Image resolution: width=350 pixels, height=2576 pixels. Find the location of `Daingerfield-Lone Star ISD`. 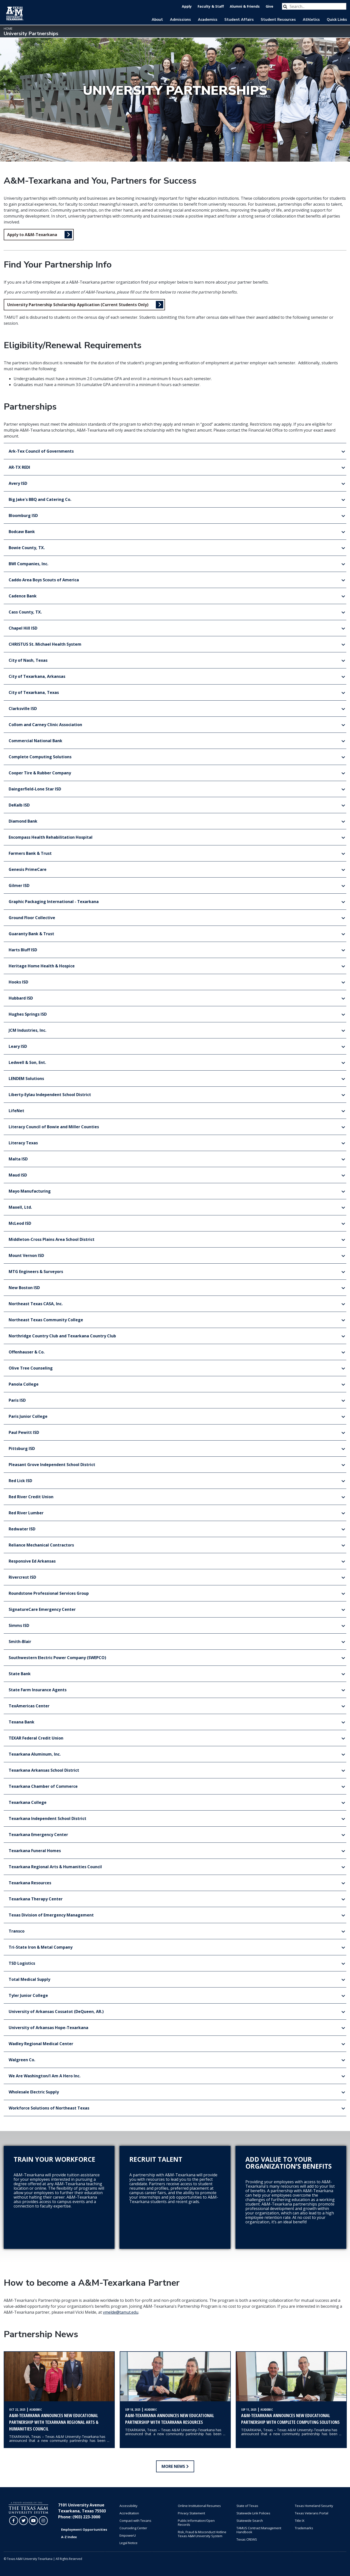

Daingerfield-Lone Star ISD is located at coordinates (35, 789).